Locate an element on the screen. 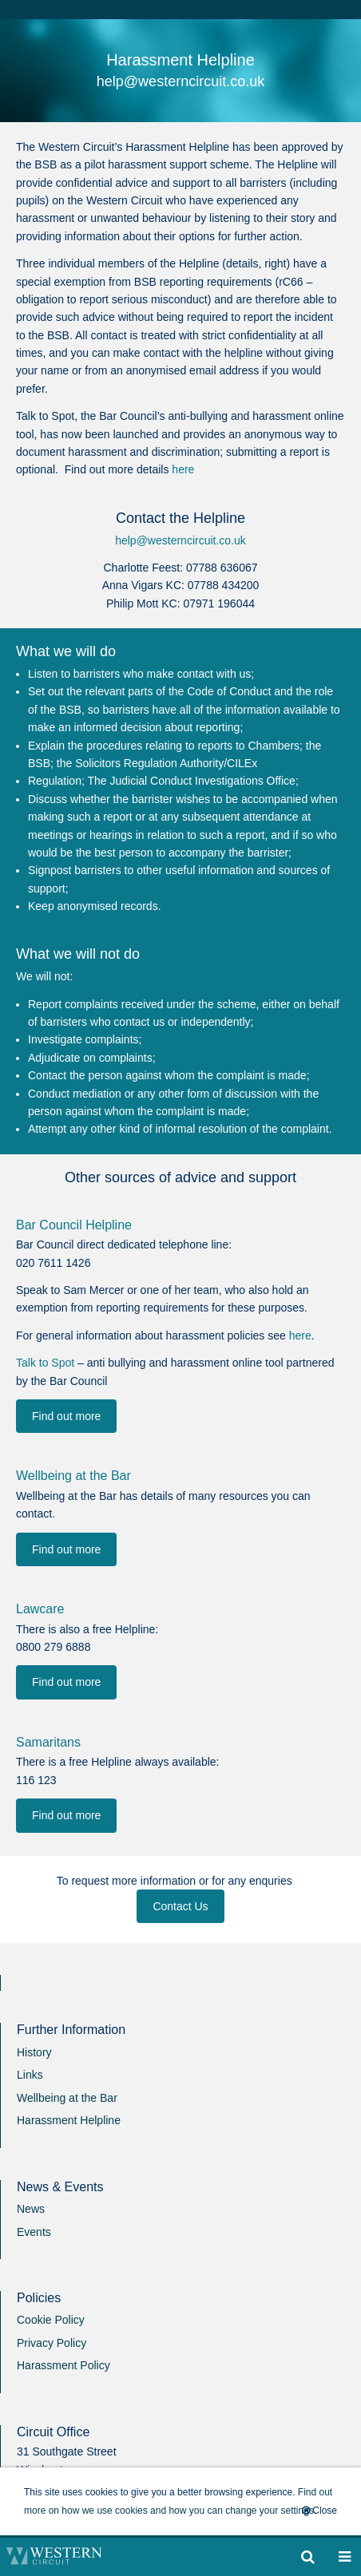 The width and height of the screenshot is (361, 2576). Bar Council Helpline is located at coordinates (74, 1225).